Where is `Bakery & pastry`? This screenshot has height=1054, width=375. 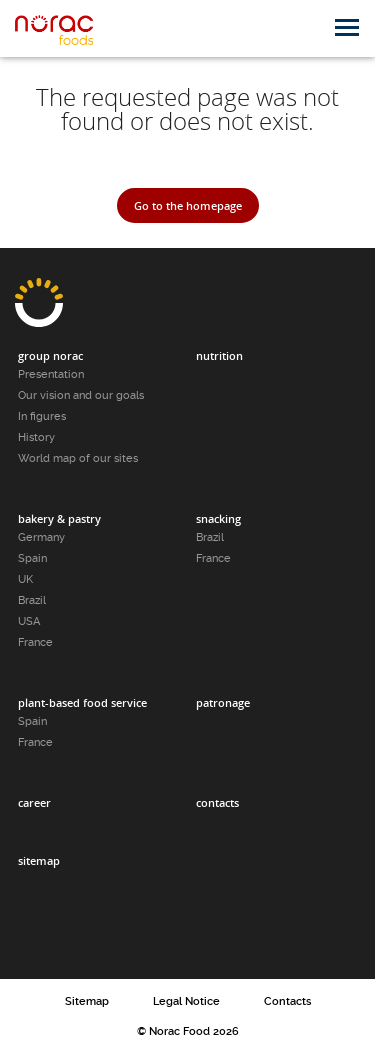 Bakery & pastry is located at coordinates (59, 518).